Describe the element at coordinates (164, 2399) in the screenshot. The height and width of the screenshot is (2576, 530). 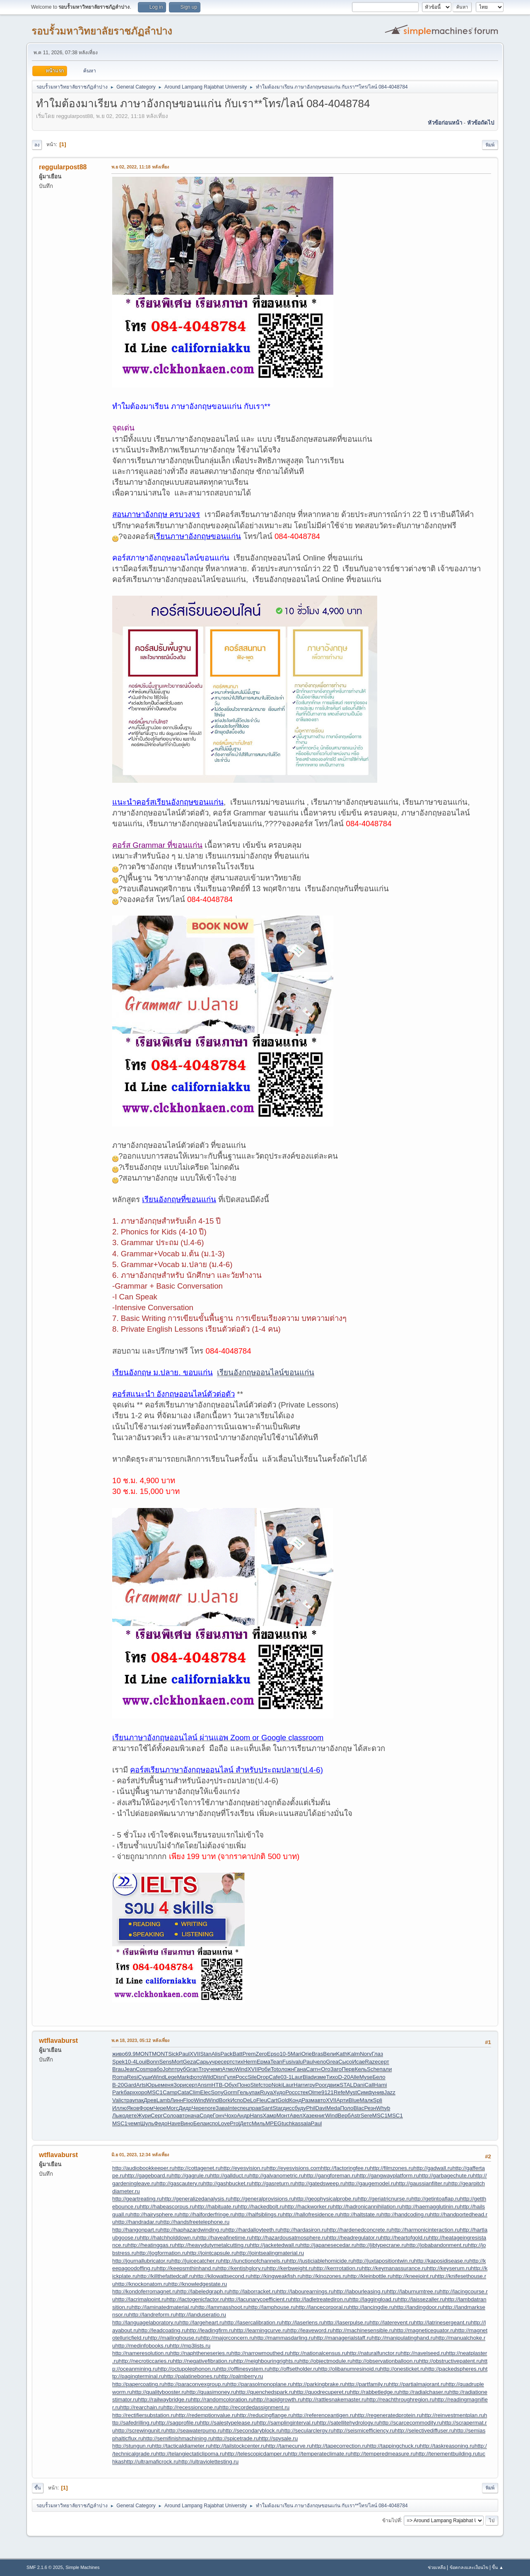
I see `http://railwaybridge.ru` at that location.